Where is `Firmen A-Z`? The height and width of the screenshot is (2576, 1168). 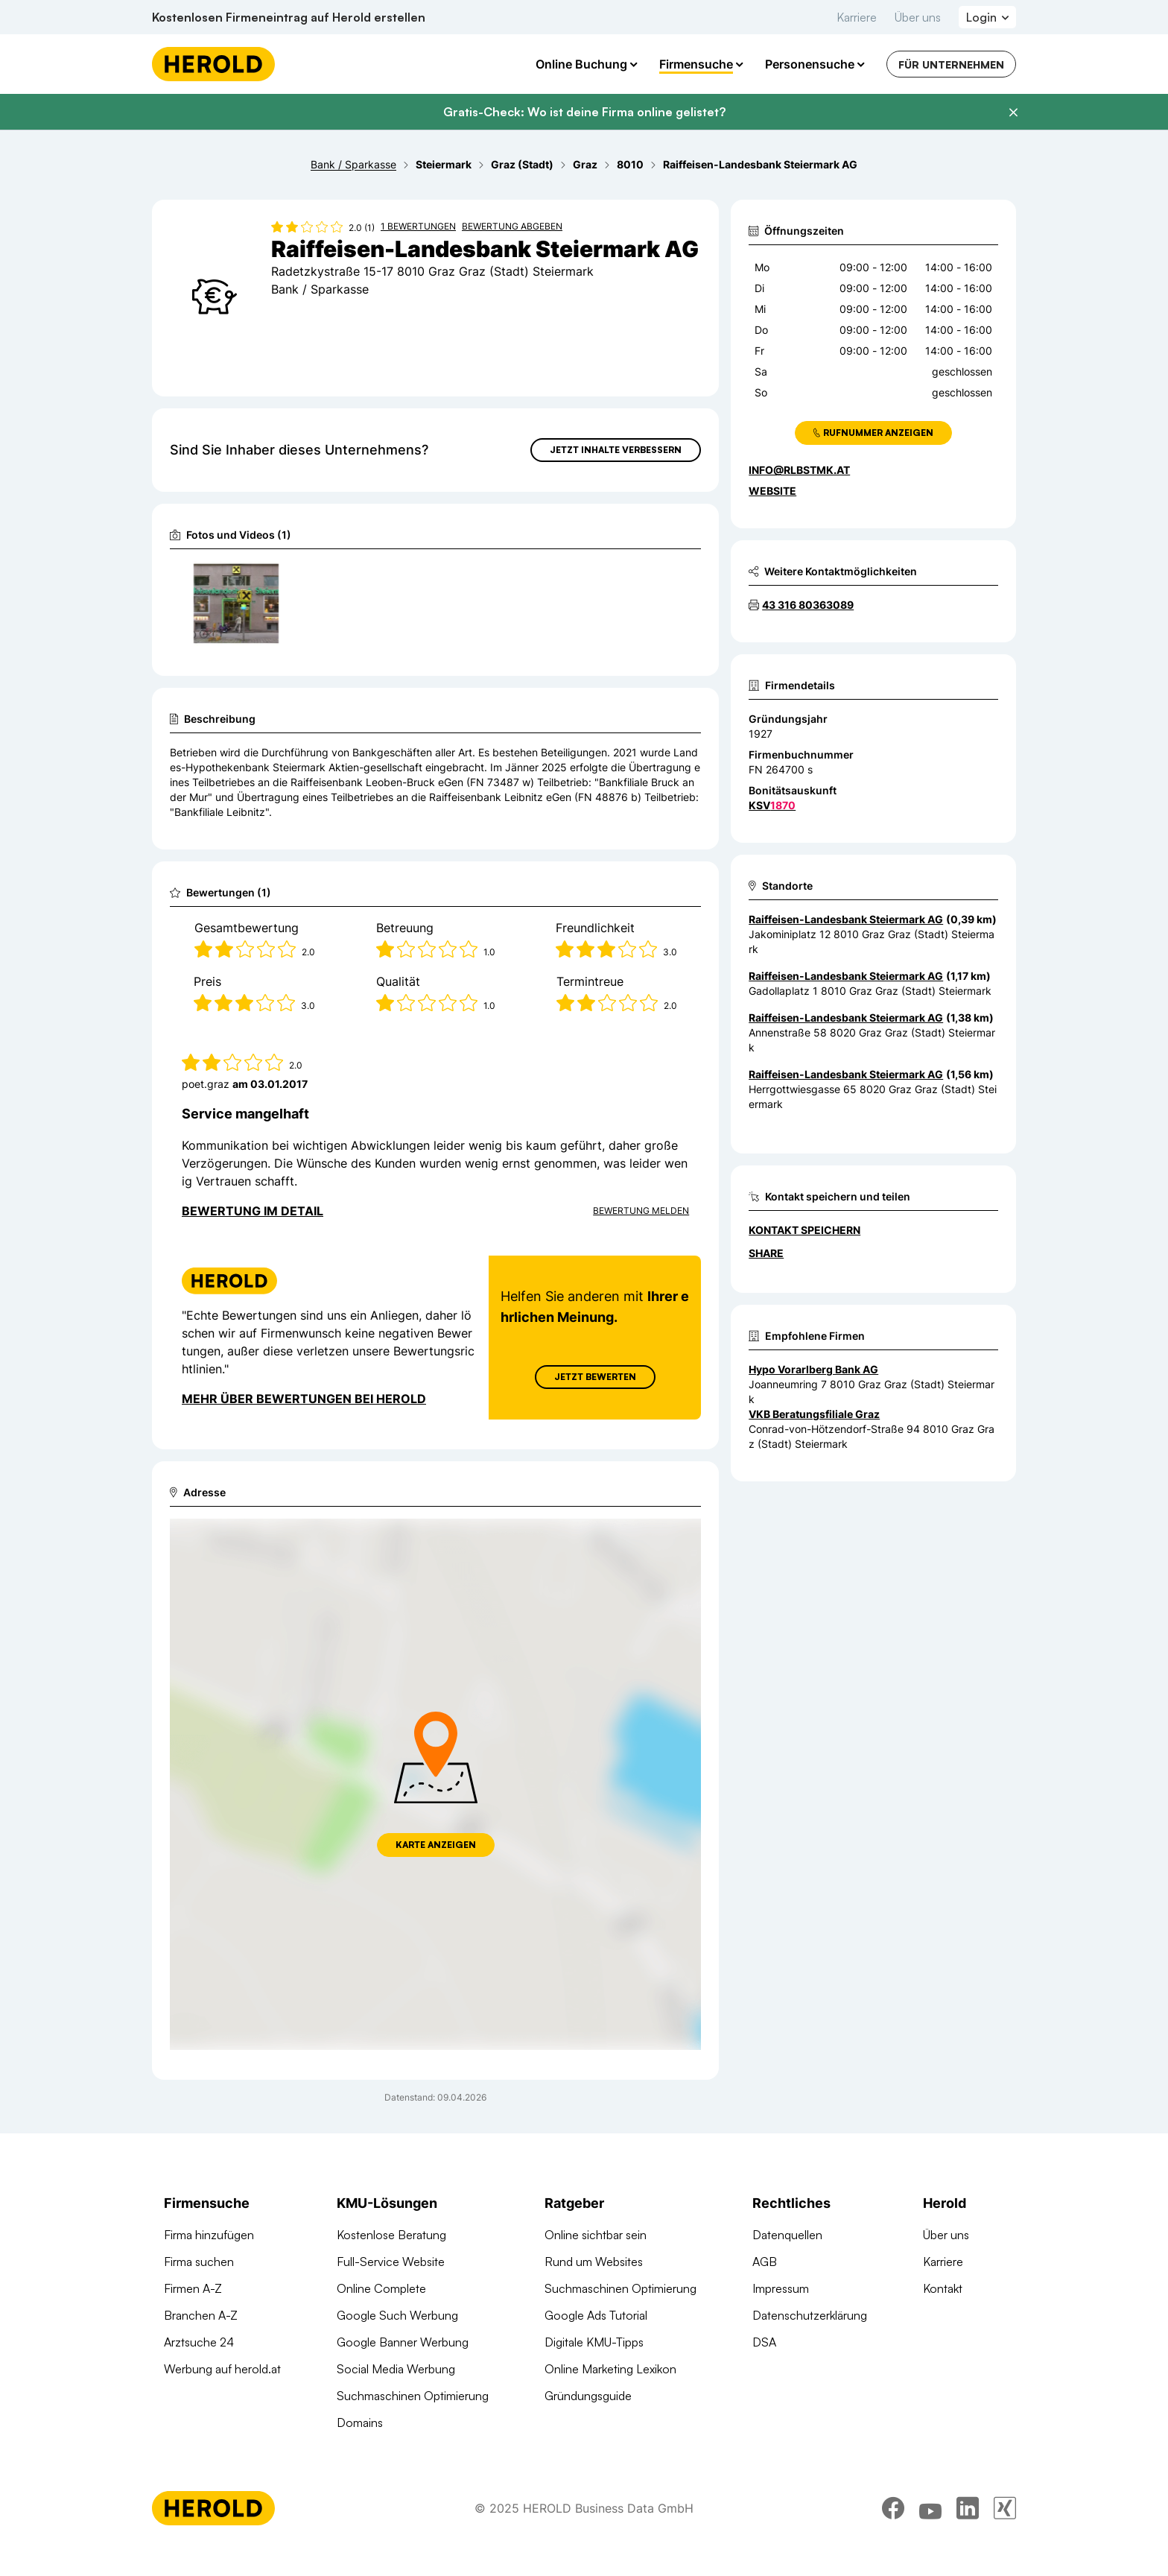
Firmen A-Z is located at coordinates (193, 2288).